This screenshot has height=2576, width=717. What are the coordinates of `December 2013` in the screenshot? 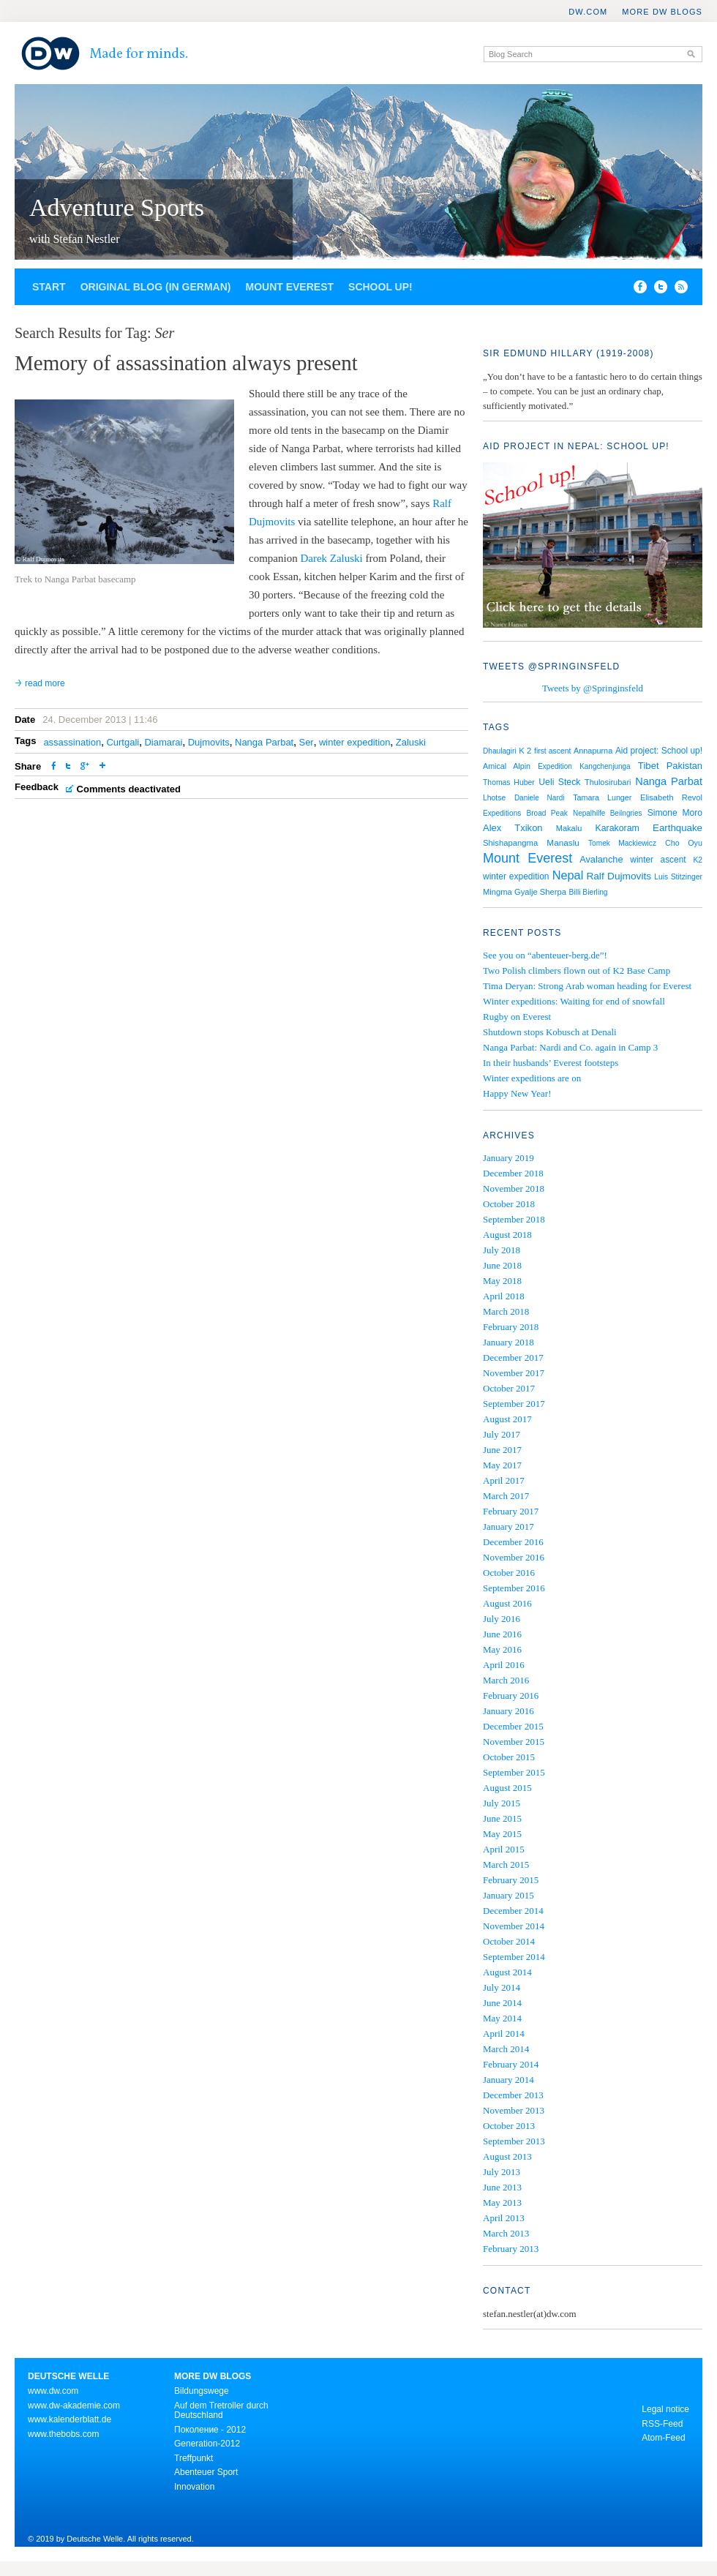 It's located at (513, 2094).